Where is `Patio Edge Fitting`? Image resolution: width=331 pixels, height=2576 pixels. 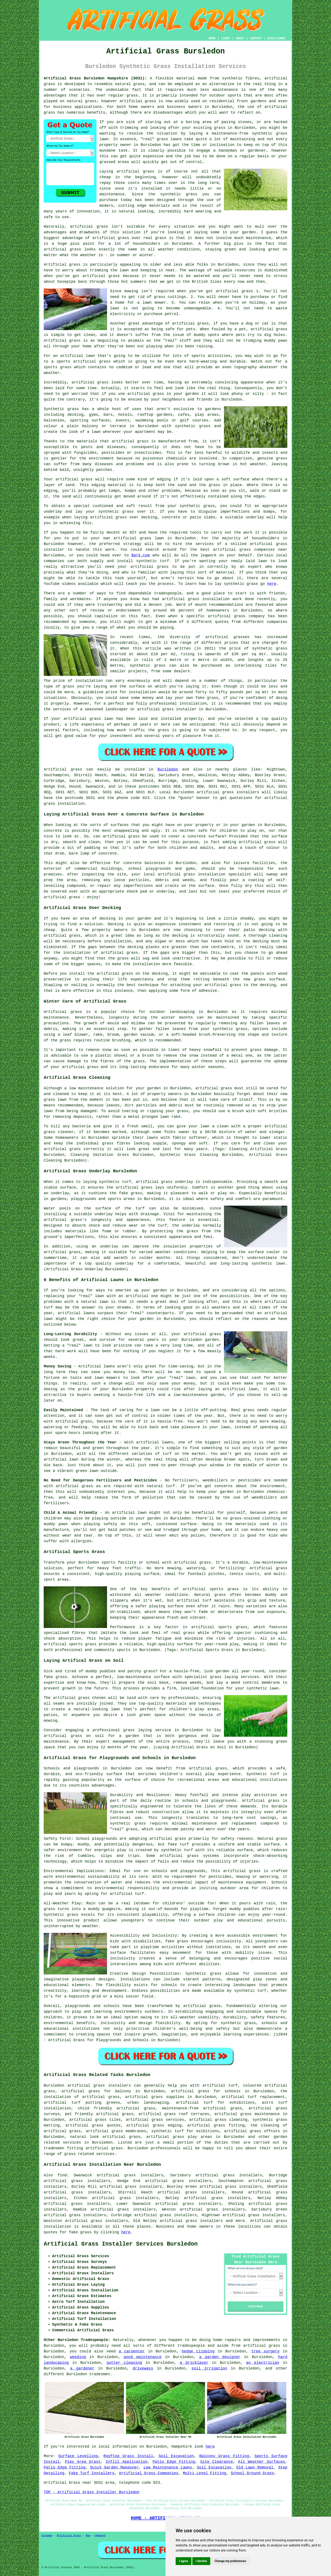
Patio Edge Fitting is located at coordinates (174, 2462).